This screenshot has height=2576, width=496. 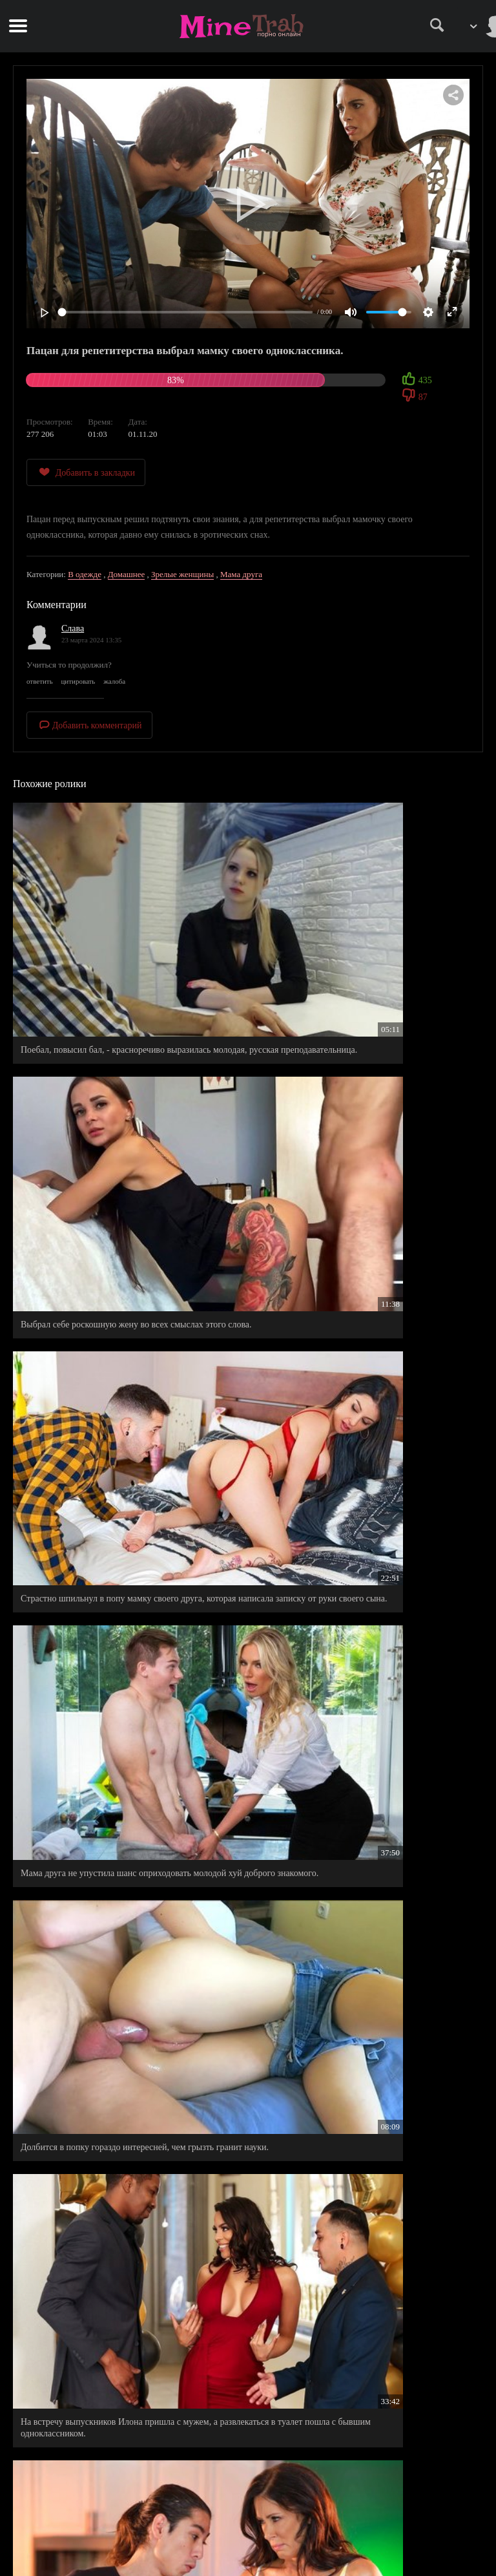 What do you see at coordinates (241, 574) in the screenshot?
I see `Мама друга` at bounding box center [241, 574].